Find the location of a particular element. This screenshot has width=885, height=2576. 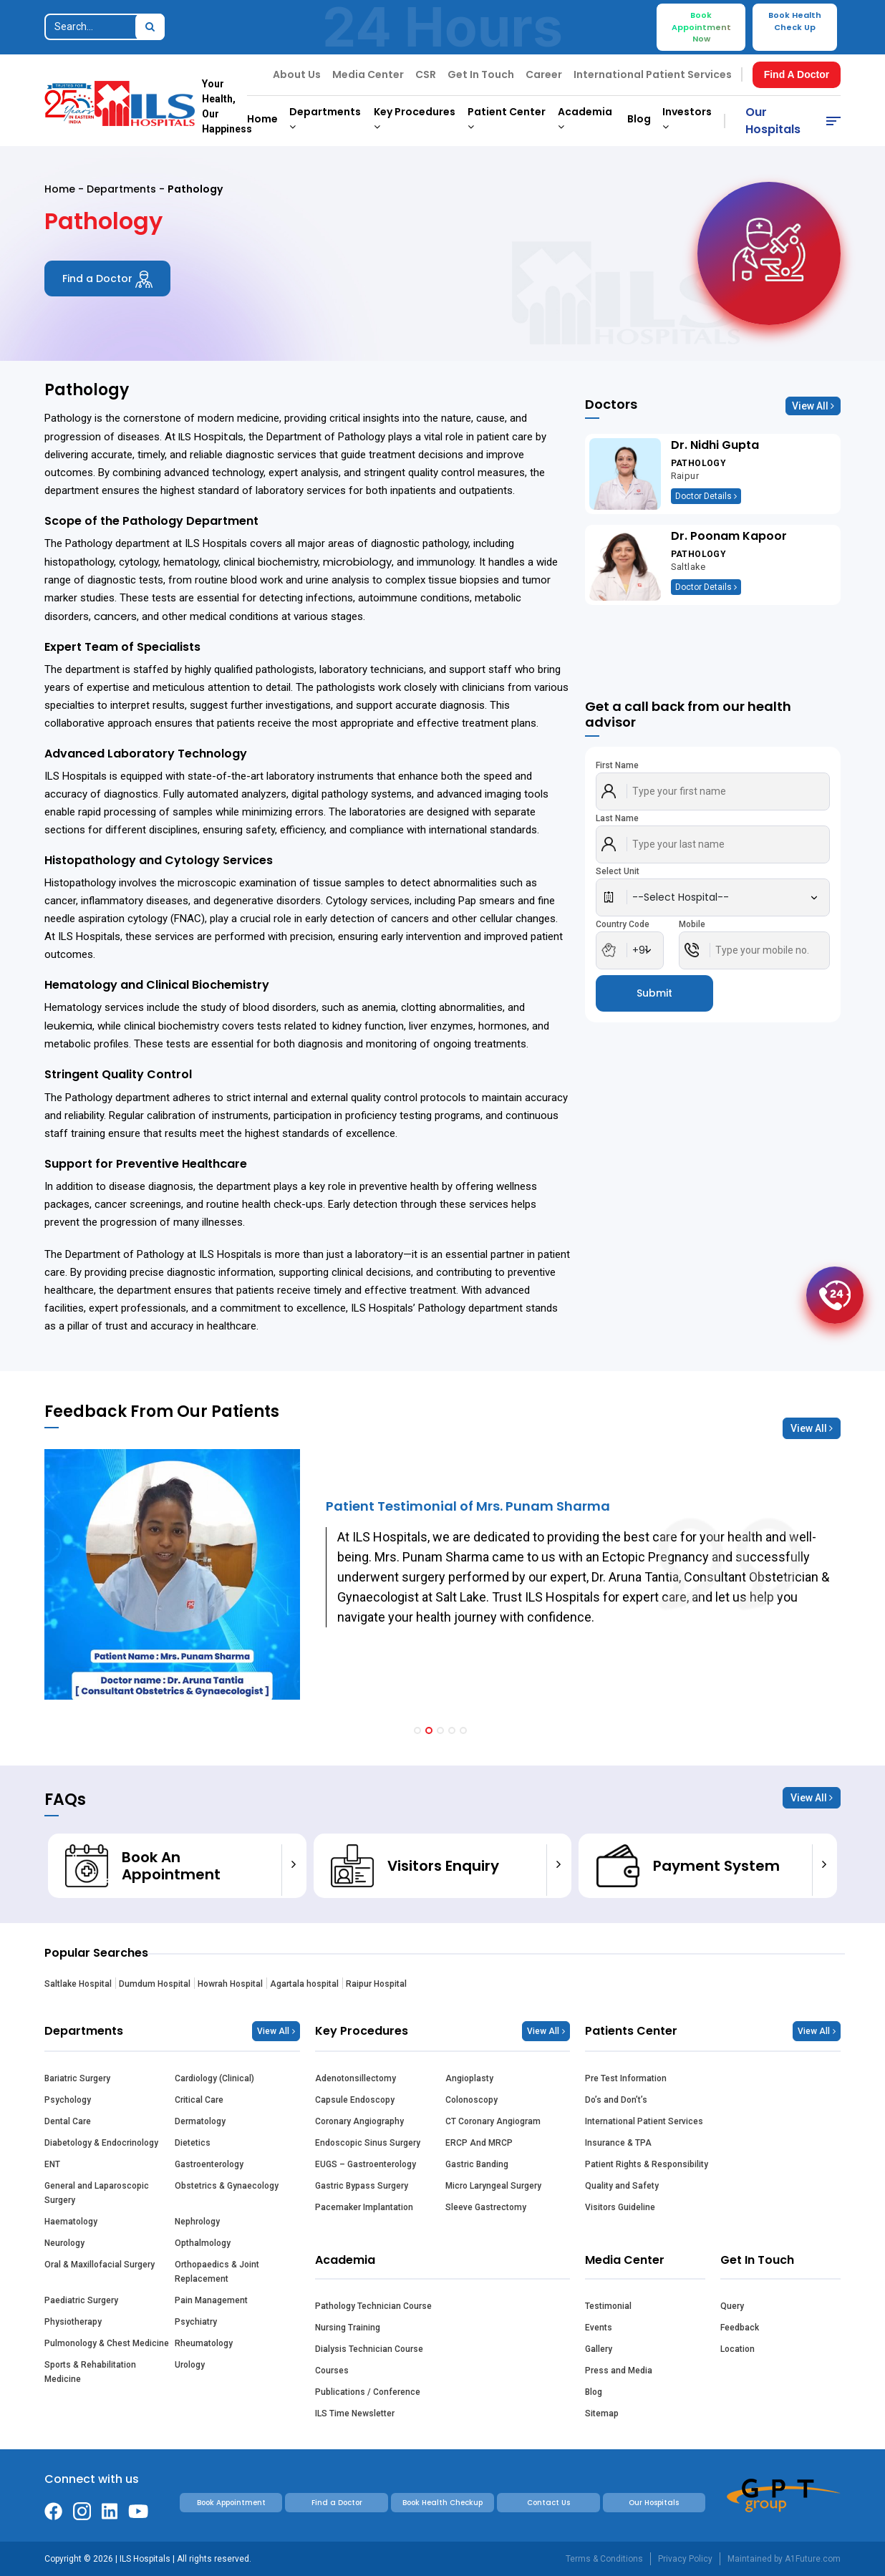

Courses is located at coordinates (332, 2371).